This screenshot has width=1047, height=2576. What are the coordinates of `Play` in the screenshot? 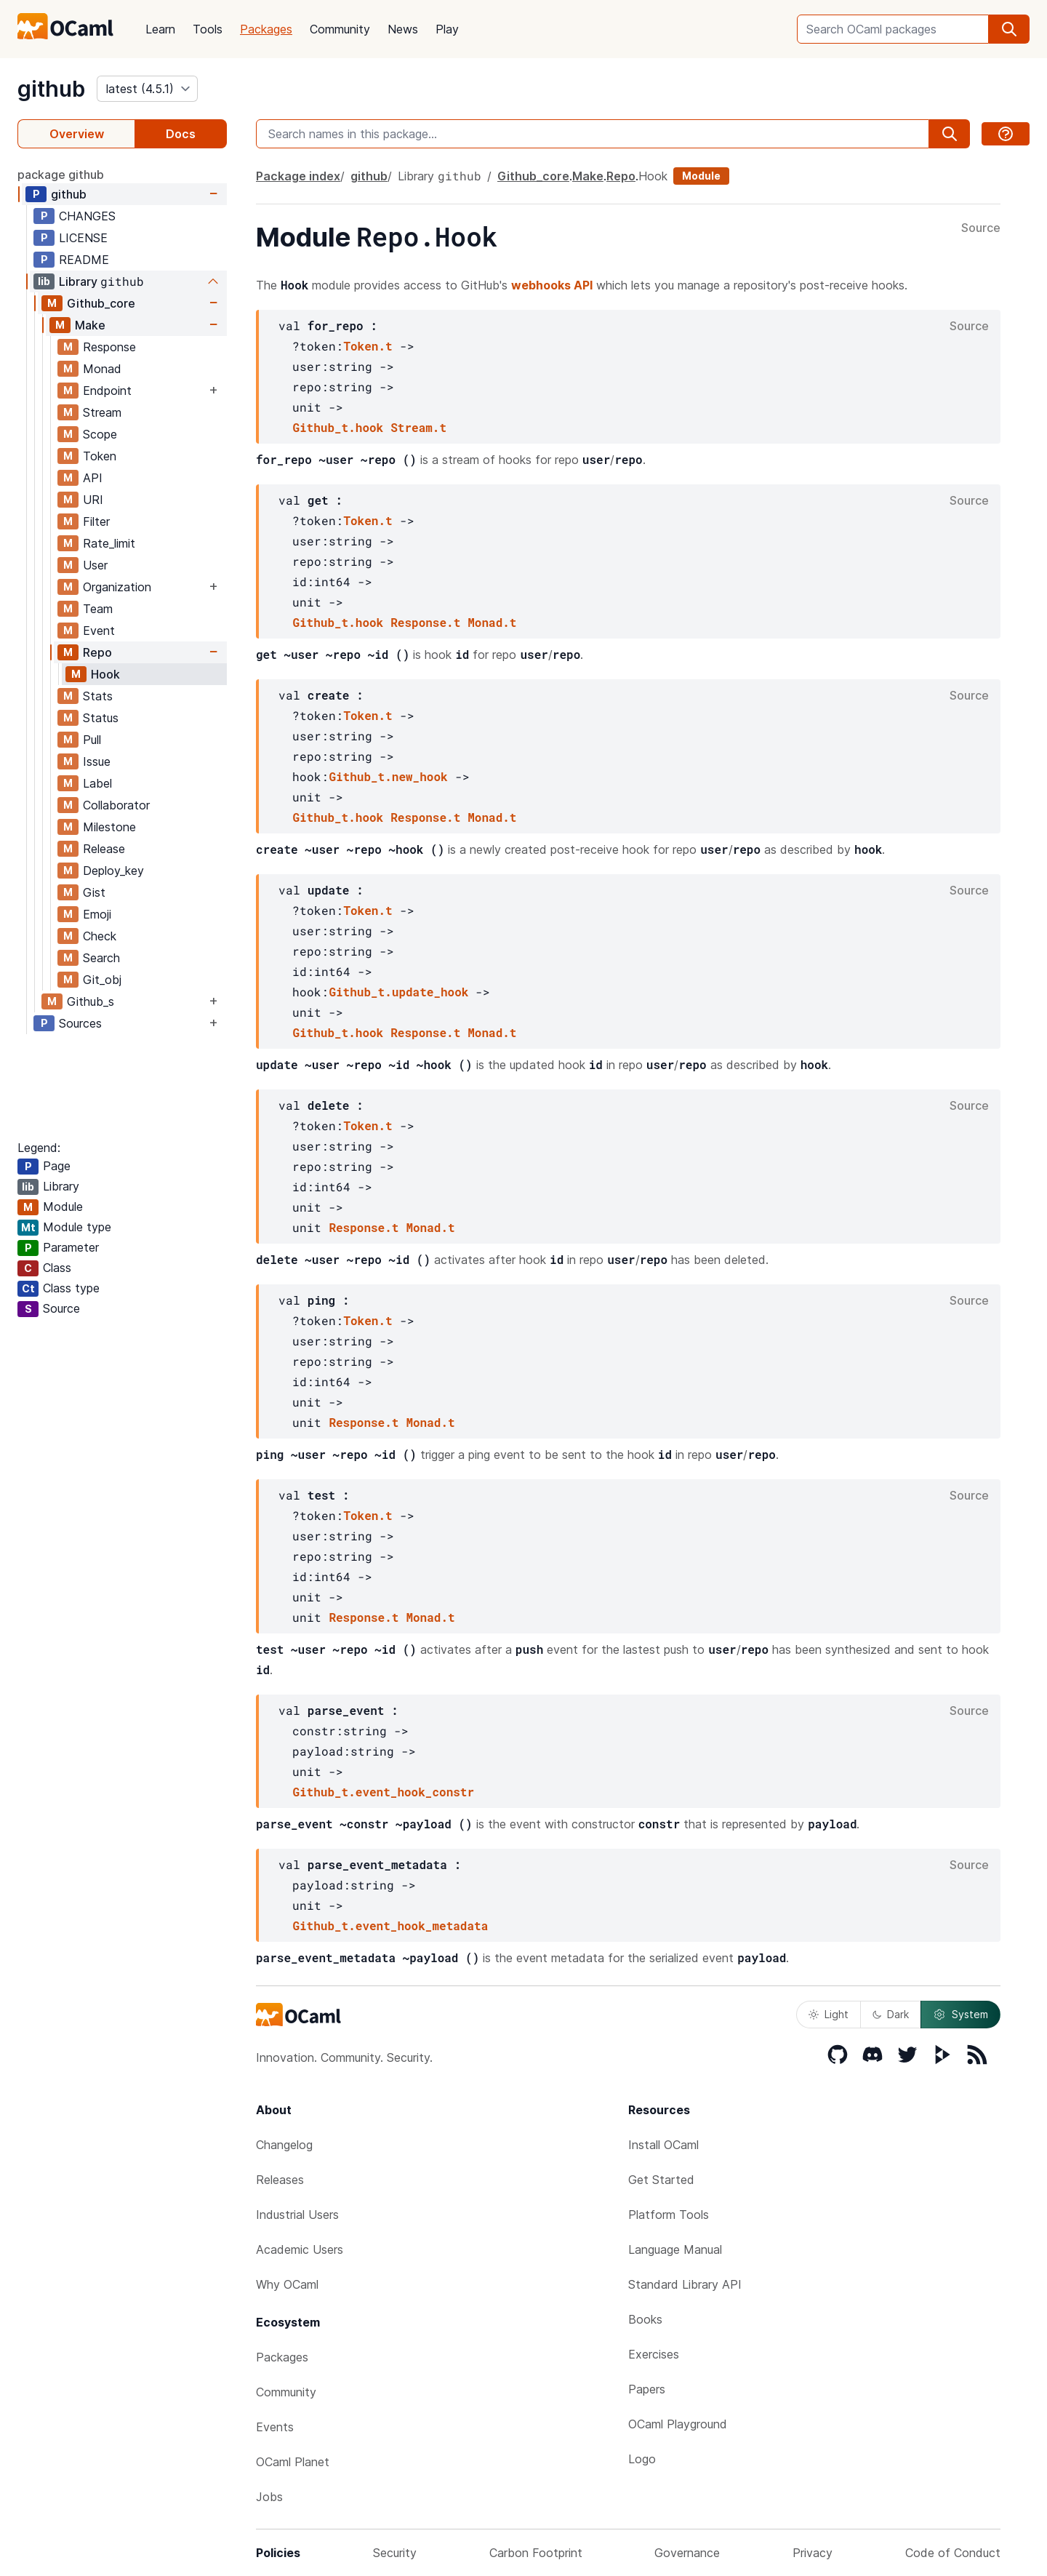 It's located at (447, 29).